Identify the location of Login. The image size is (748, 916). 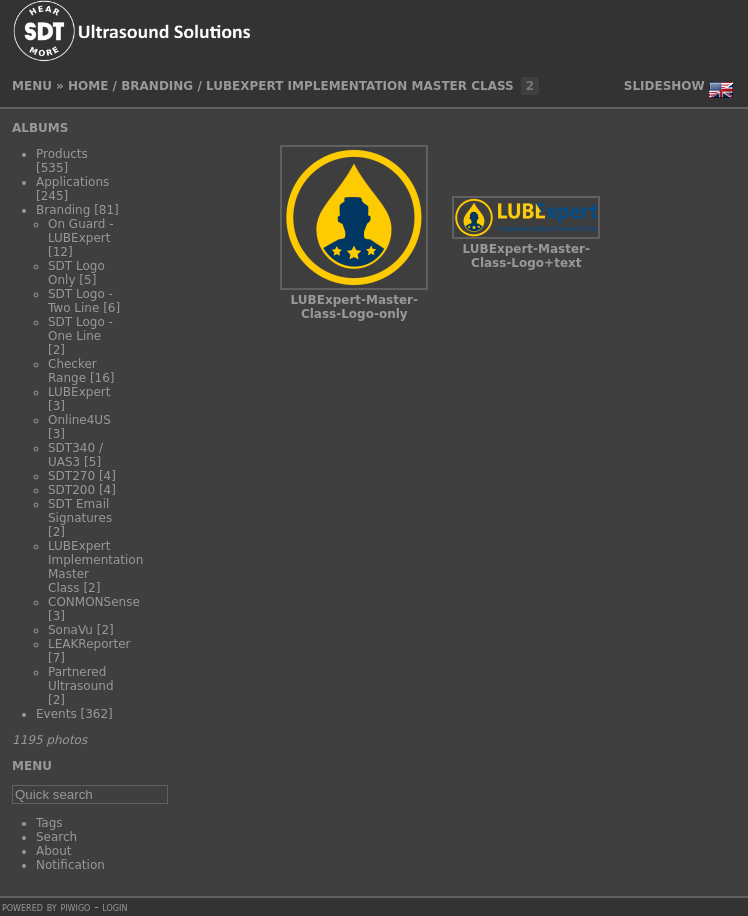
(114, 907).